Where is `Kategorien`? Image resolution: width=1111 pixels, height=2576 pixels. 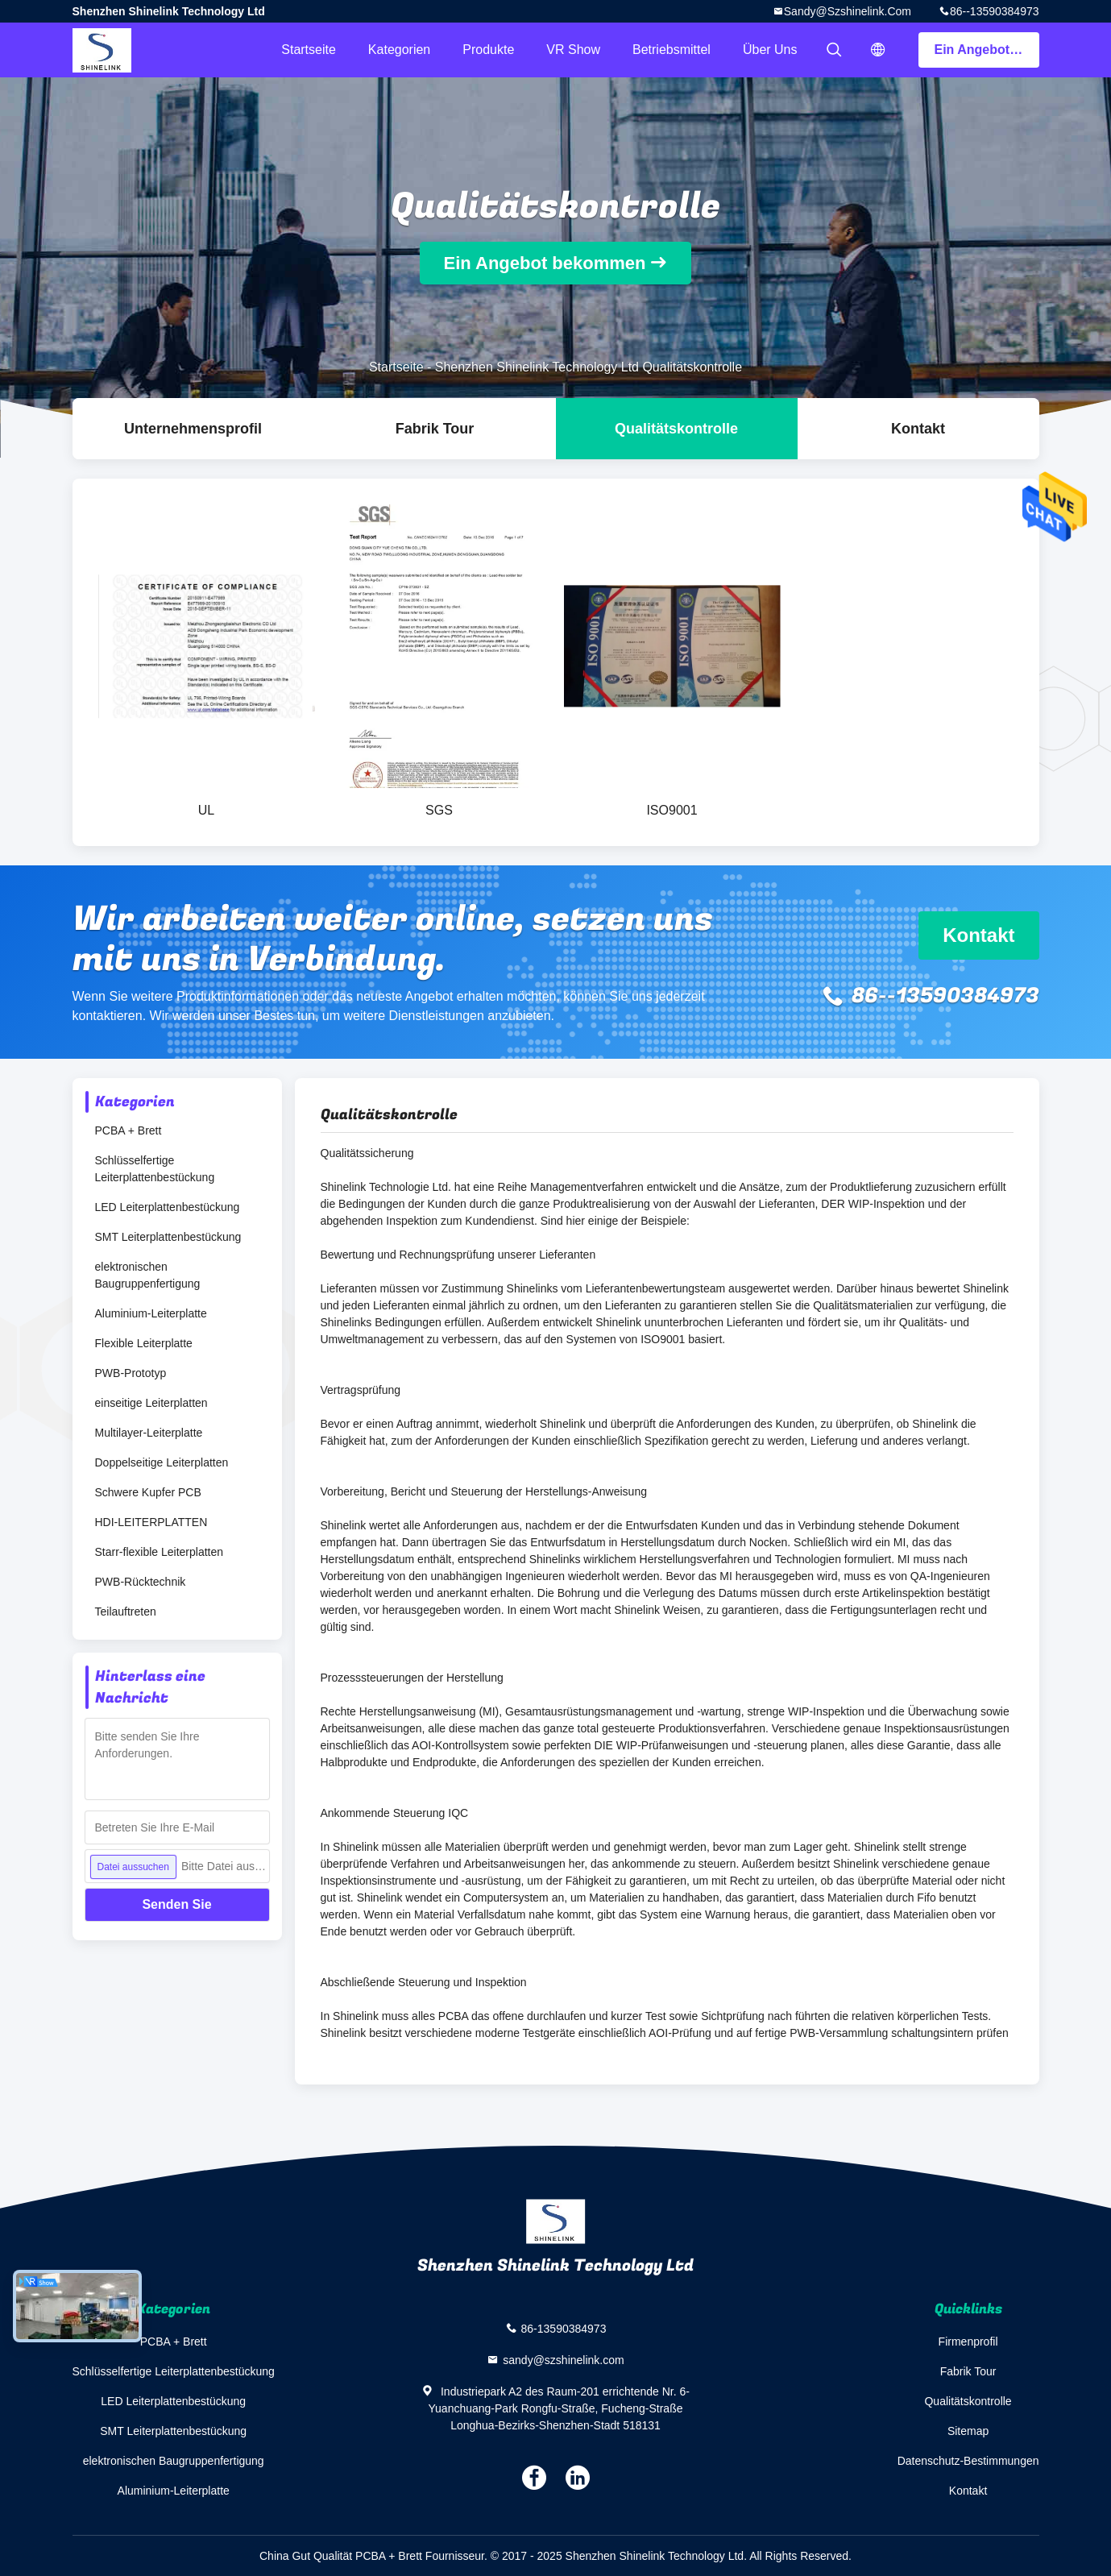 Kategorien is located at coordinates (399, 49).